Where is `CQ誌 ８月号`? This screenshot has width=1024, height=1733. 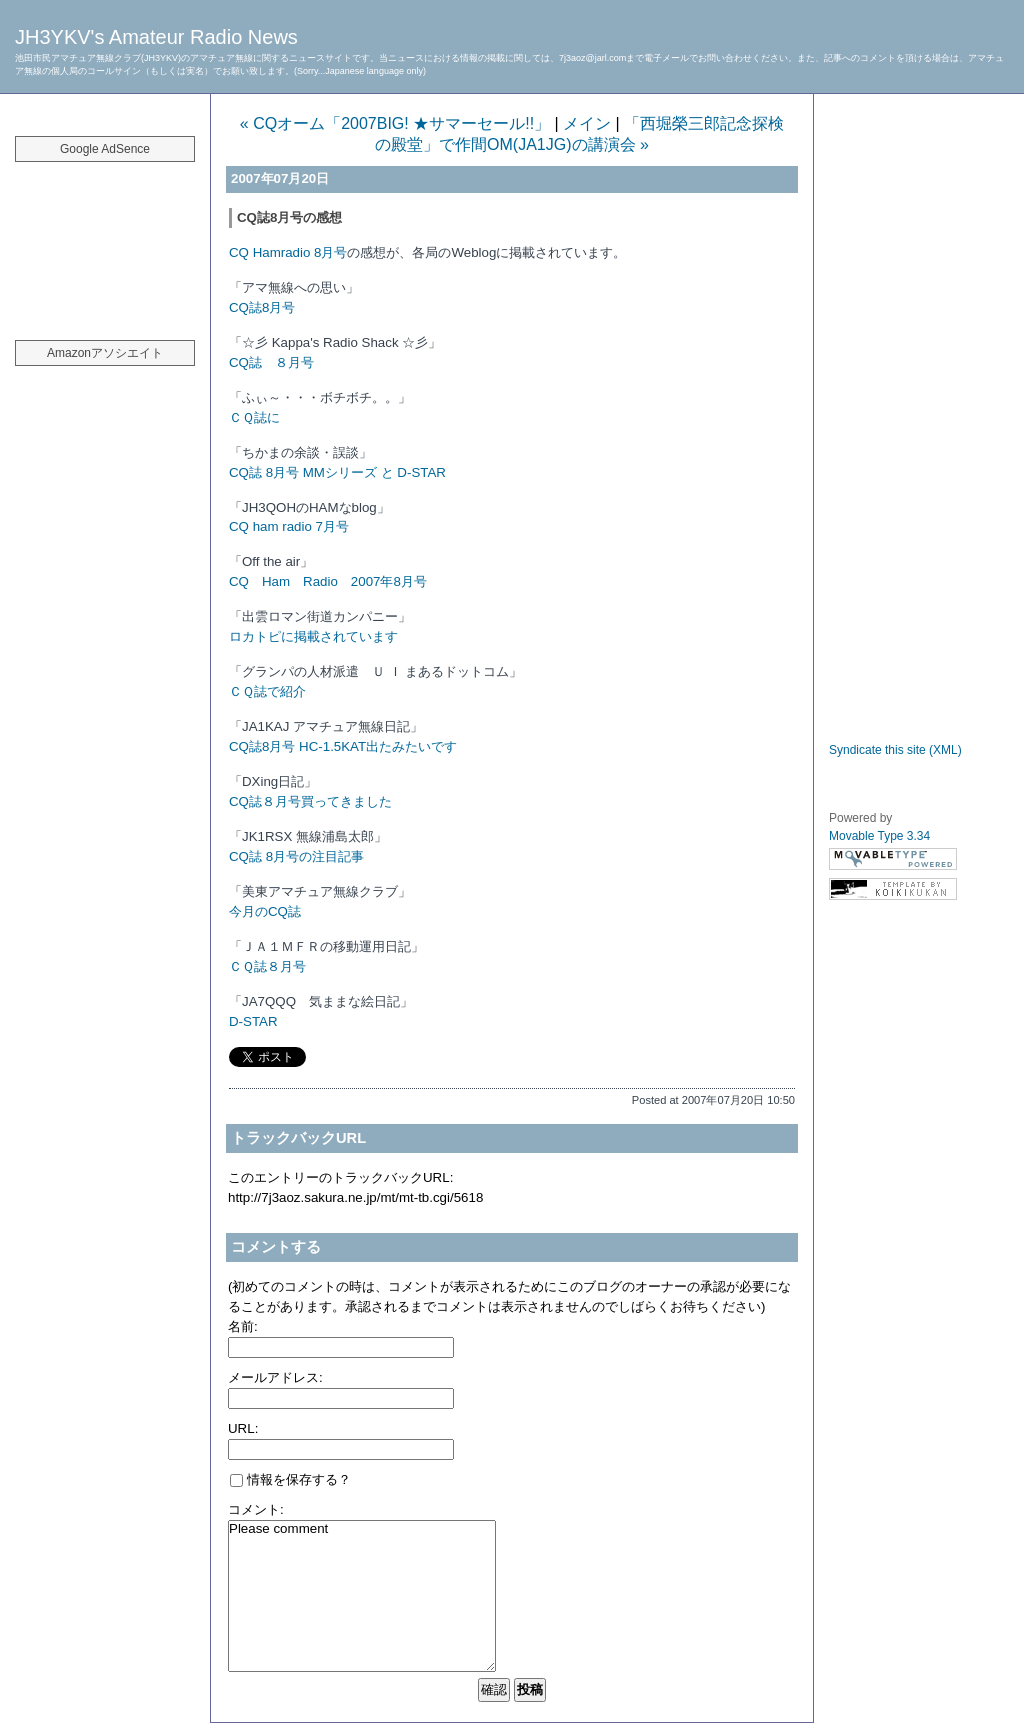
CQ誌 ８月号 is located at coordinates (271, 362).